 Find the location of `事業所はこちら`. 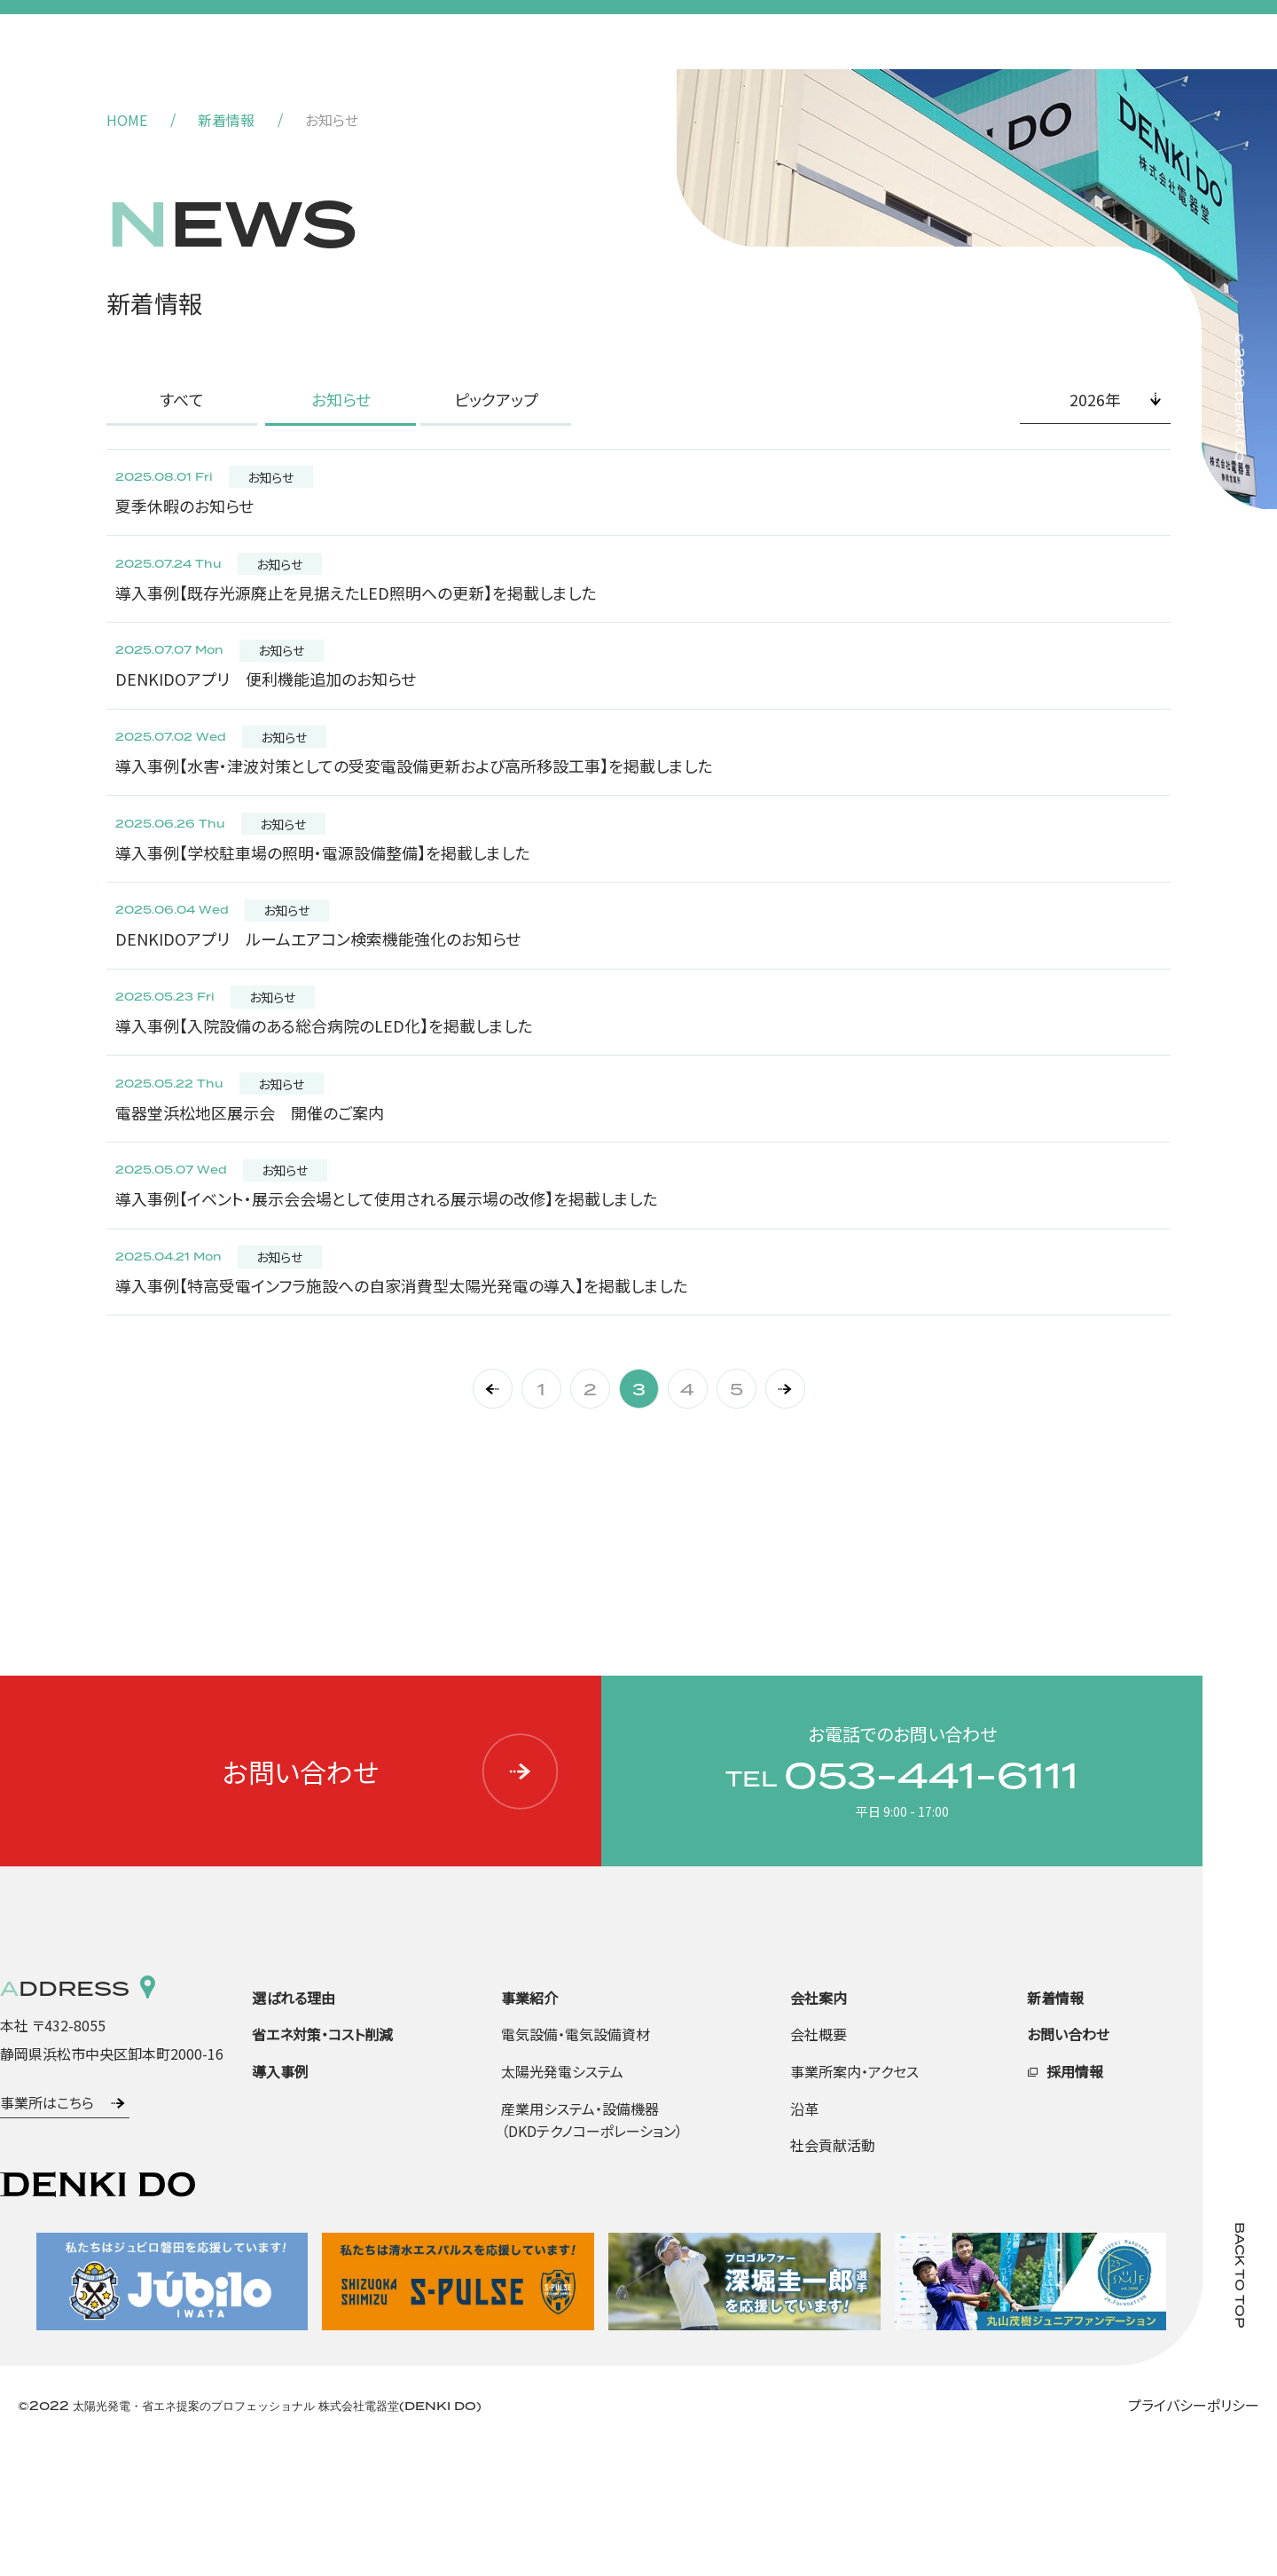

事業所はこちら is located at coordinates (47, 2232).